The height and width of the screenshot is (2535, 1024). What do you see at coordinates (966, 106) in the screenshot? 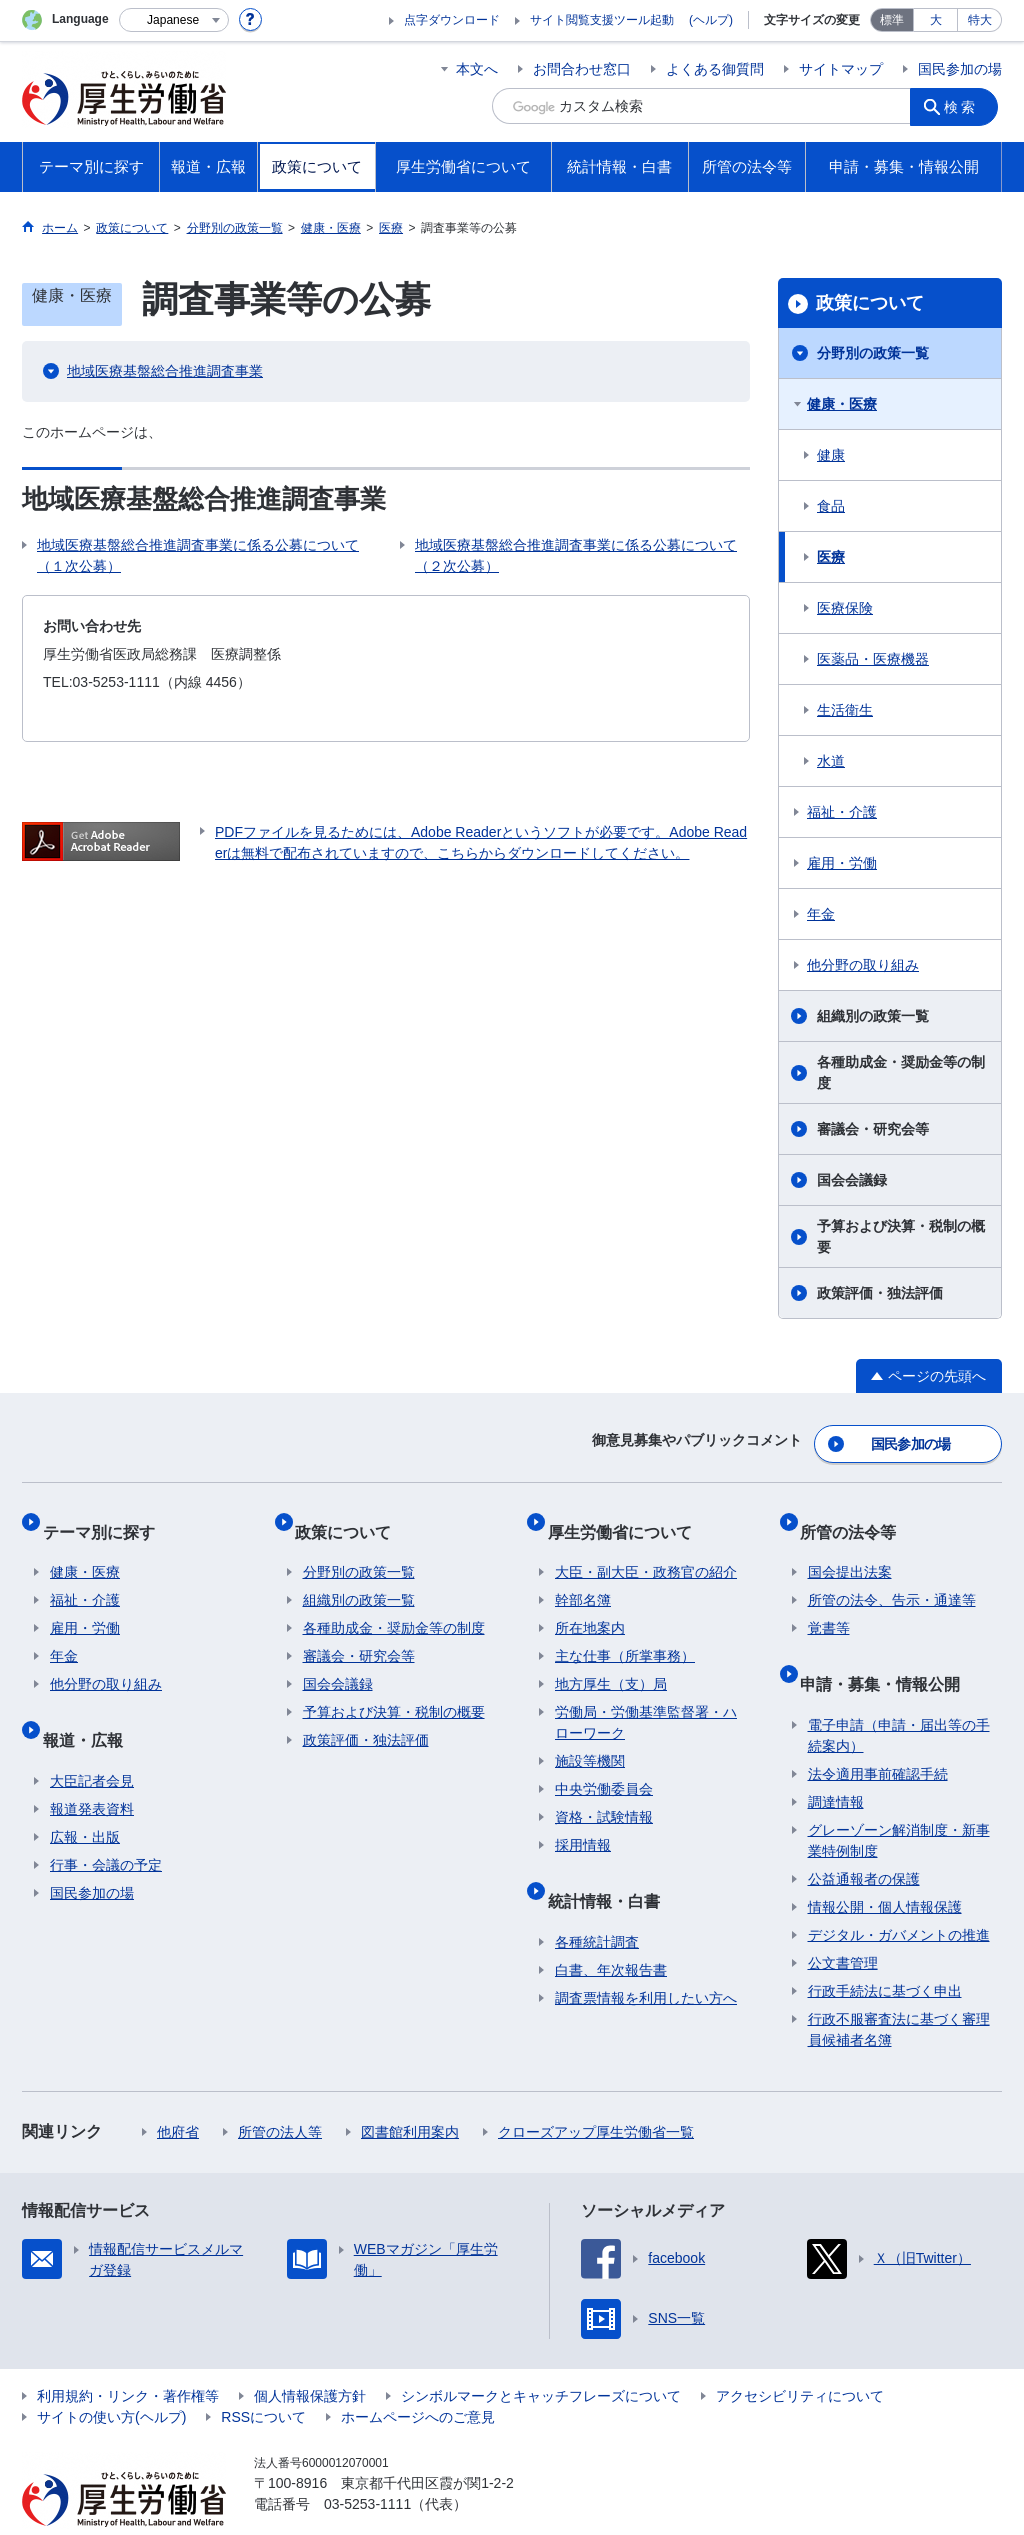
I see `検索` at bounding box center [966, 106].